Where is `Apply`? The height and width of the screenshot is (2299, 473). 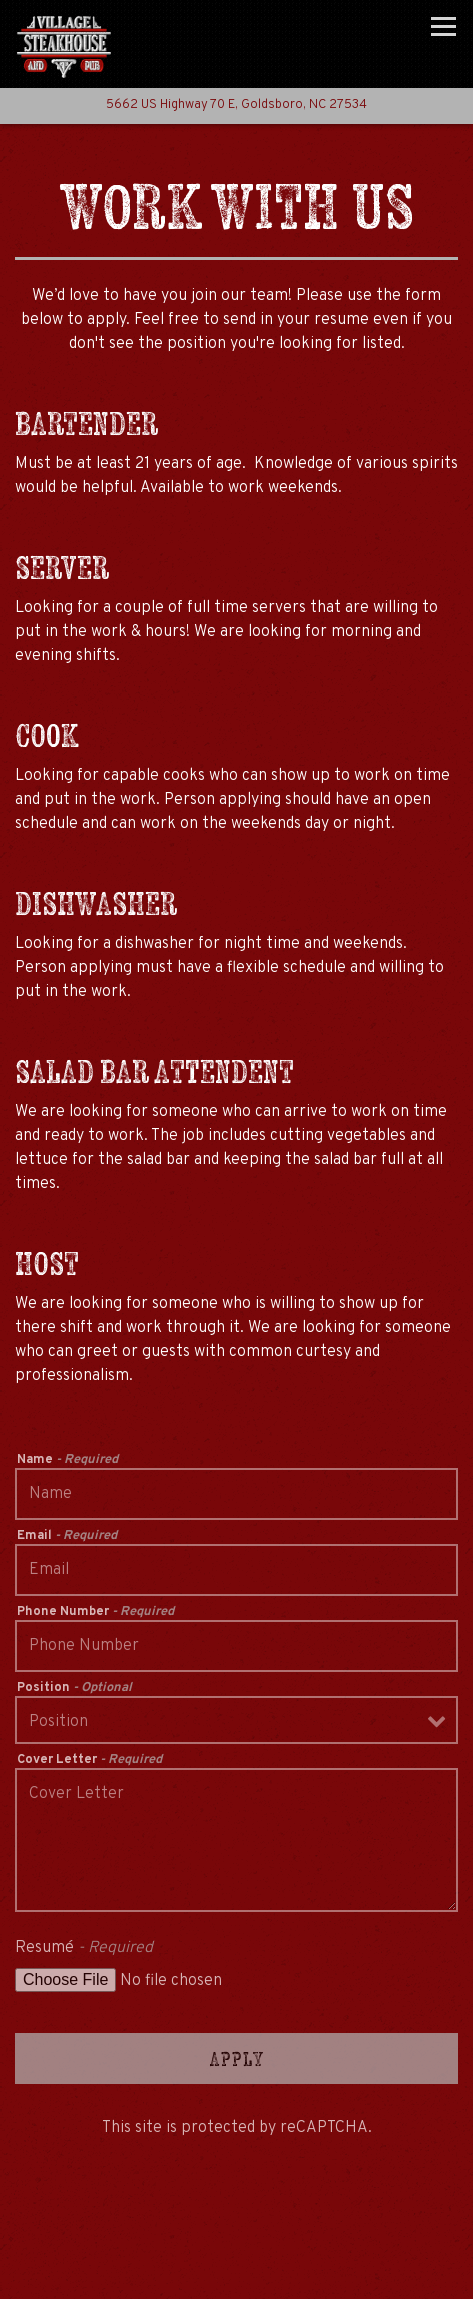 Apply is located at coordinates (237, 2058).